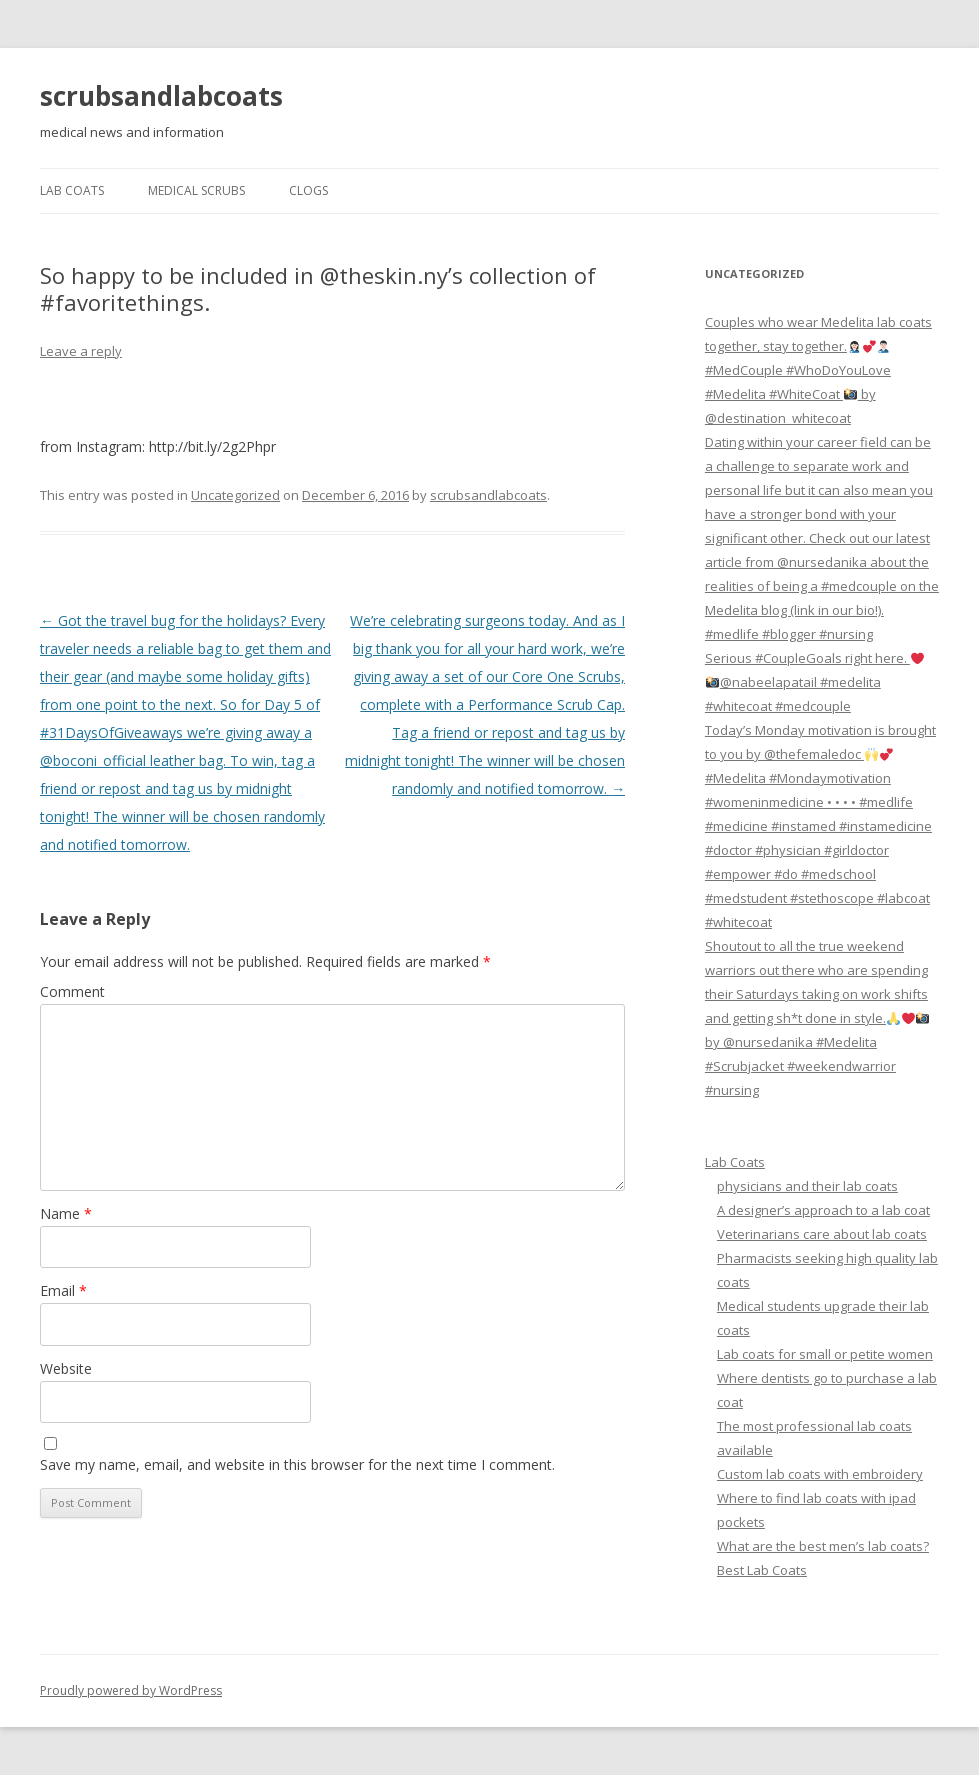 The image size is (979, 1775). What do you see at coordinates (63, 1290) in the screenshot?
I see `Email` at bounding box center [63, 1290].